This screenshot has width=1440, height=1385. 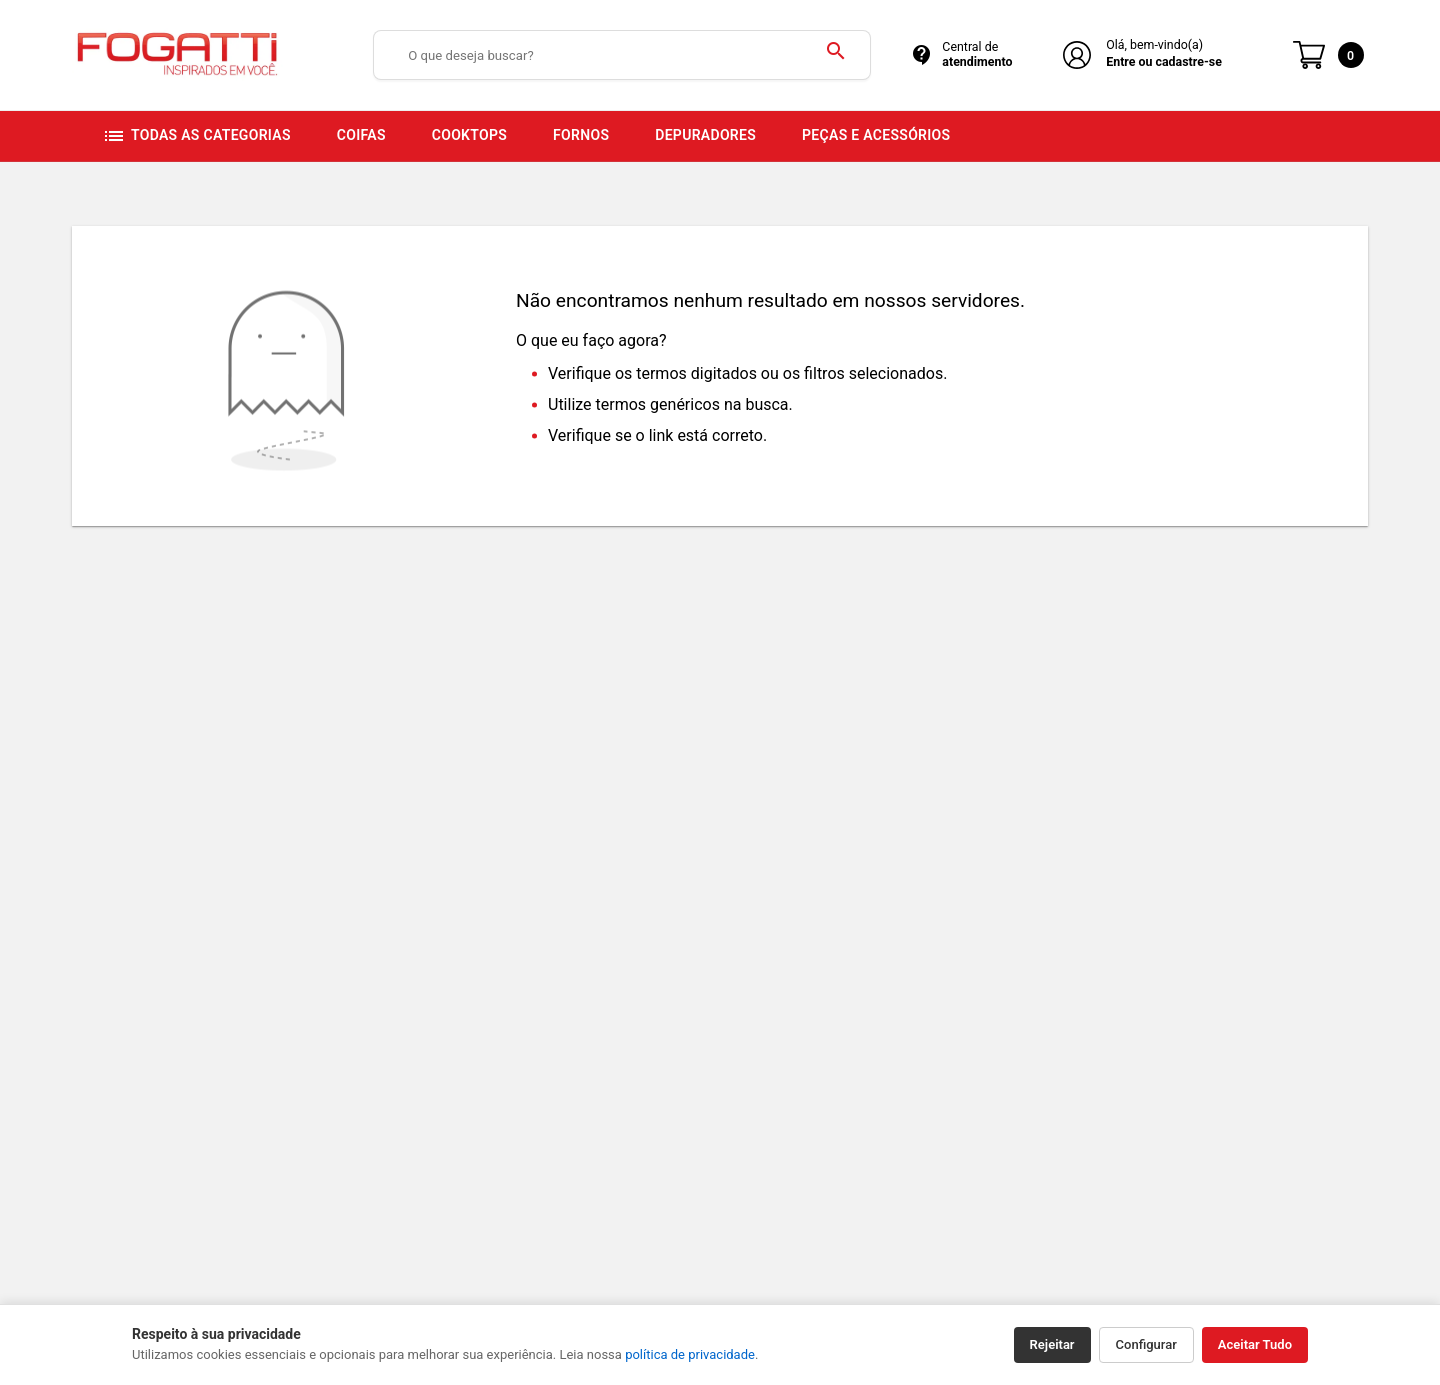 What do you see at coordinates (1255, 1344) in the screenshot?
I see `Aceitar Tudo` at bounding box center [1255, 1344].